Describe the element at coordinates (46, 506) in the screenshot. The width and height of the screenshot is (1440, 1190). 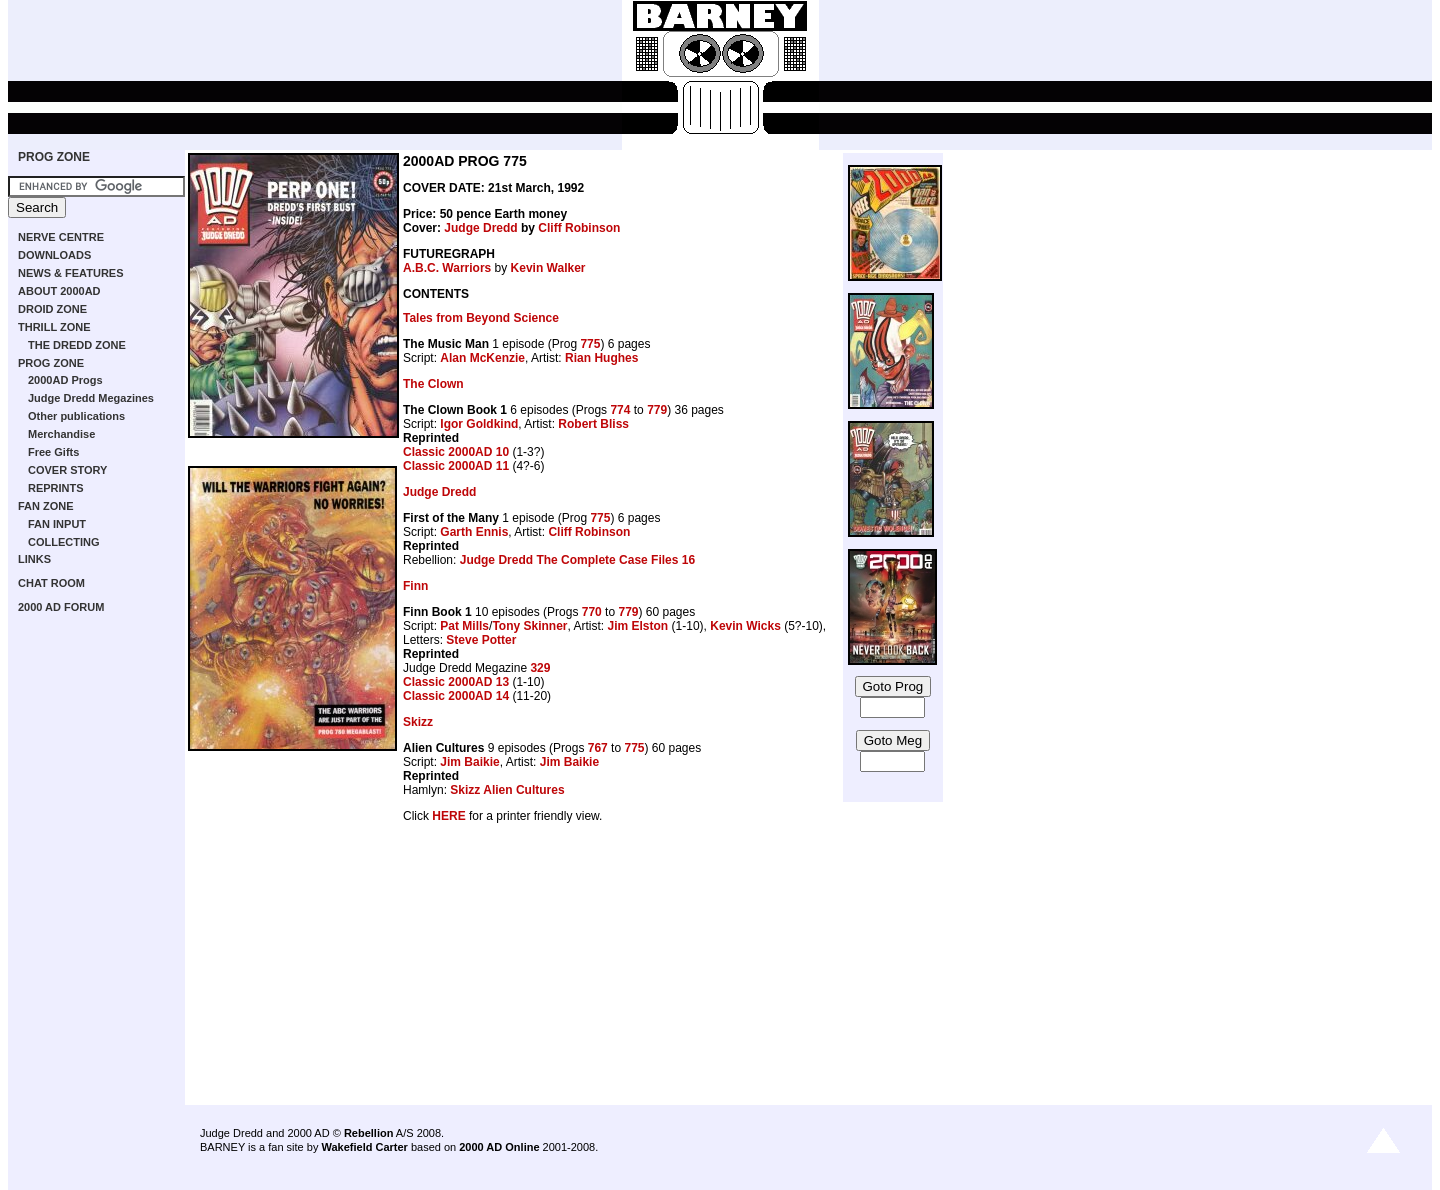
I see `FAN ZONE` at that location.